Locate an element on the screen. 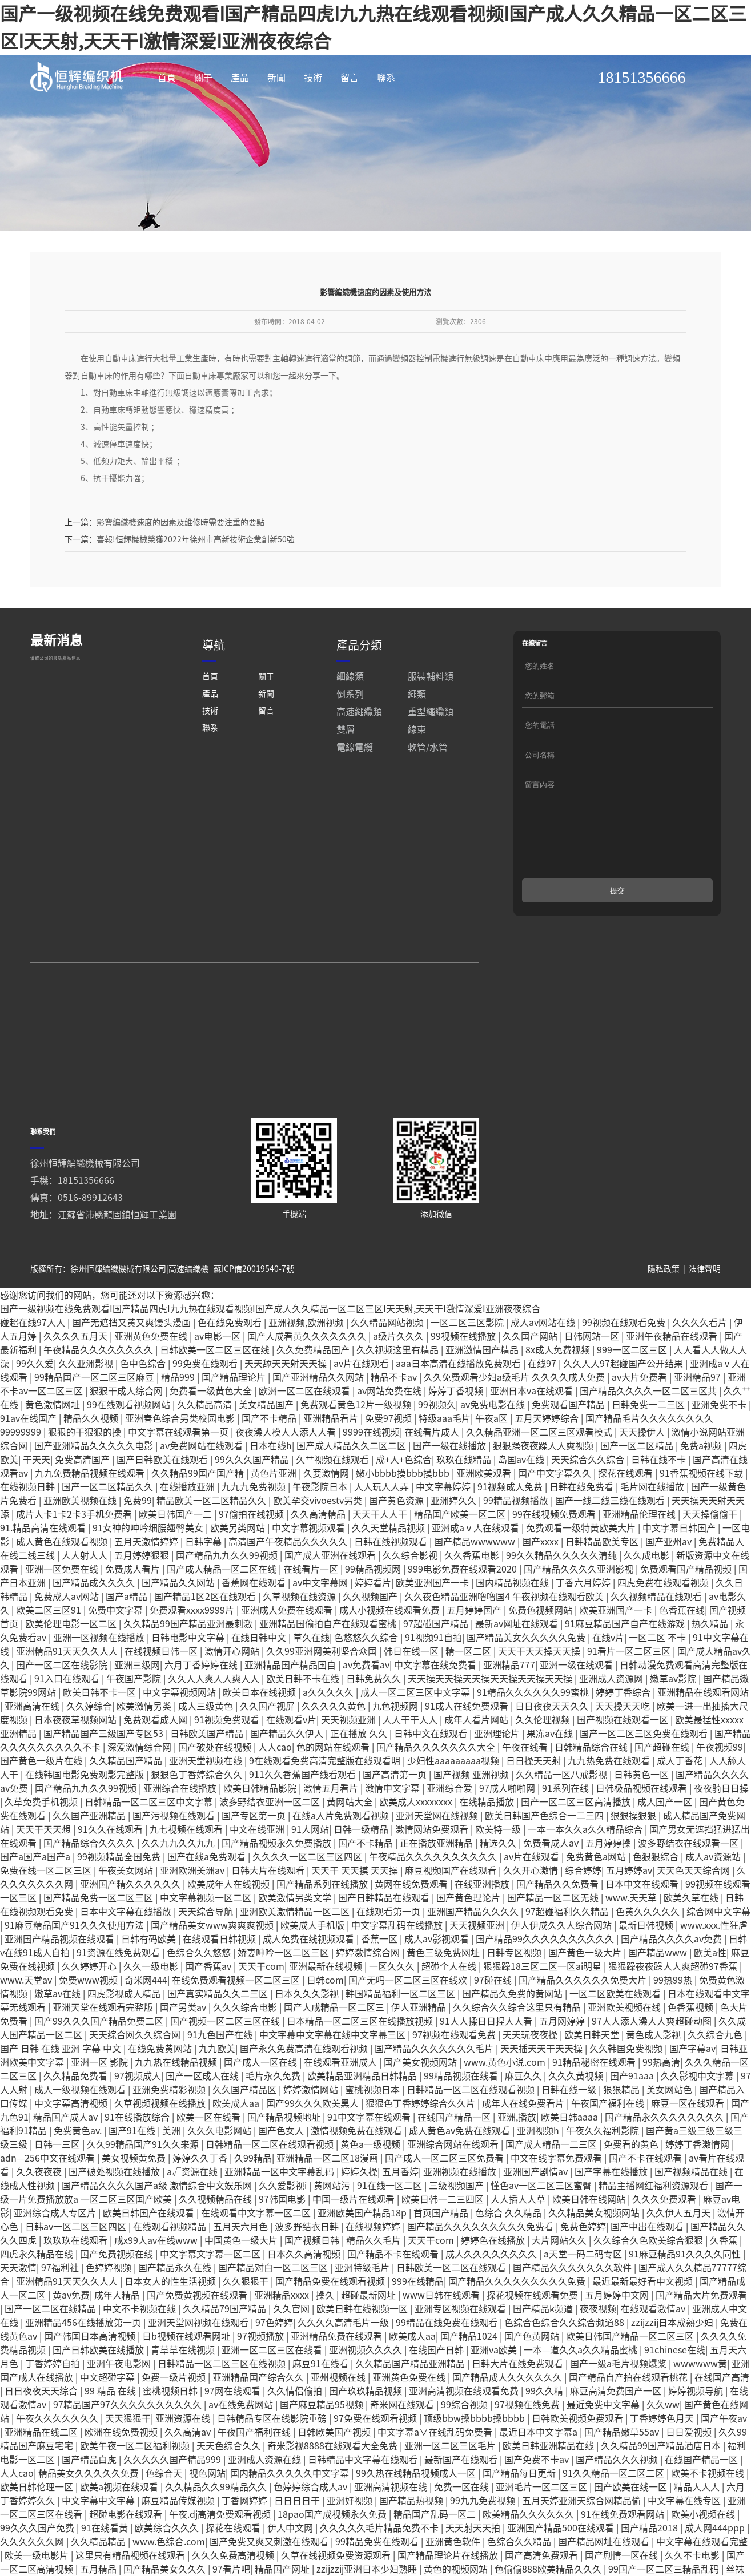 The image size is (751, 2576). wwwwww黄 is located at coordinates (700, 2404).